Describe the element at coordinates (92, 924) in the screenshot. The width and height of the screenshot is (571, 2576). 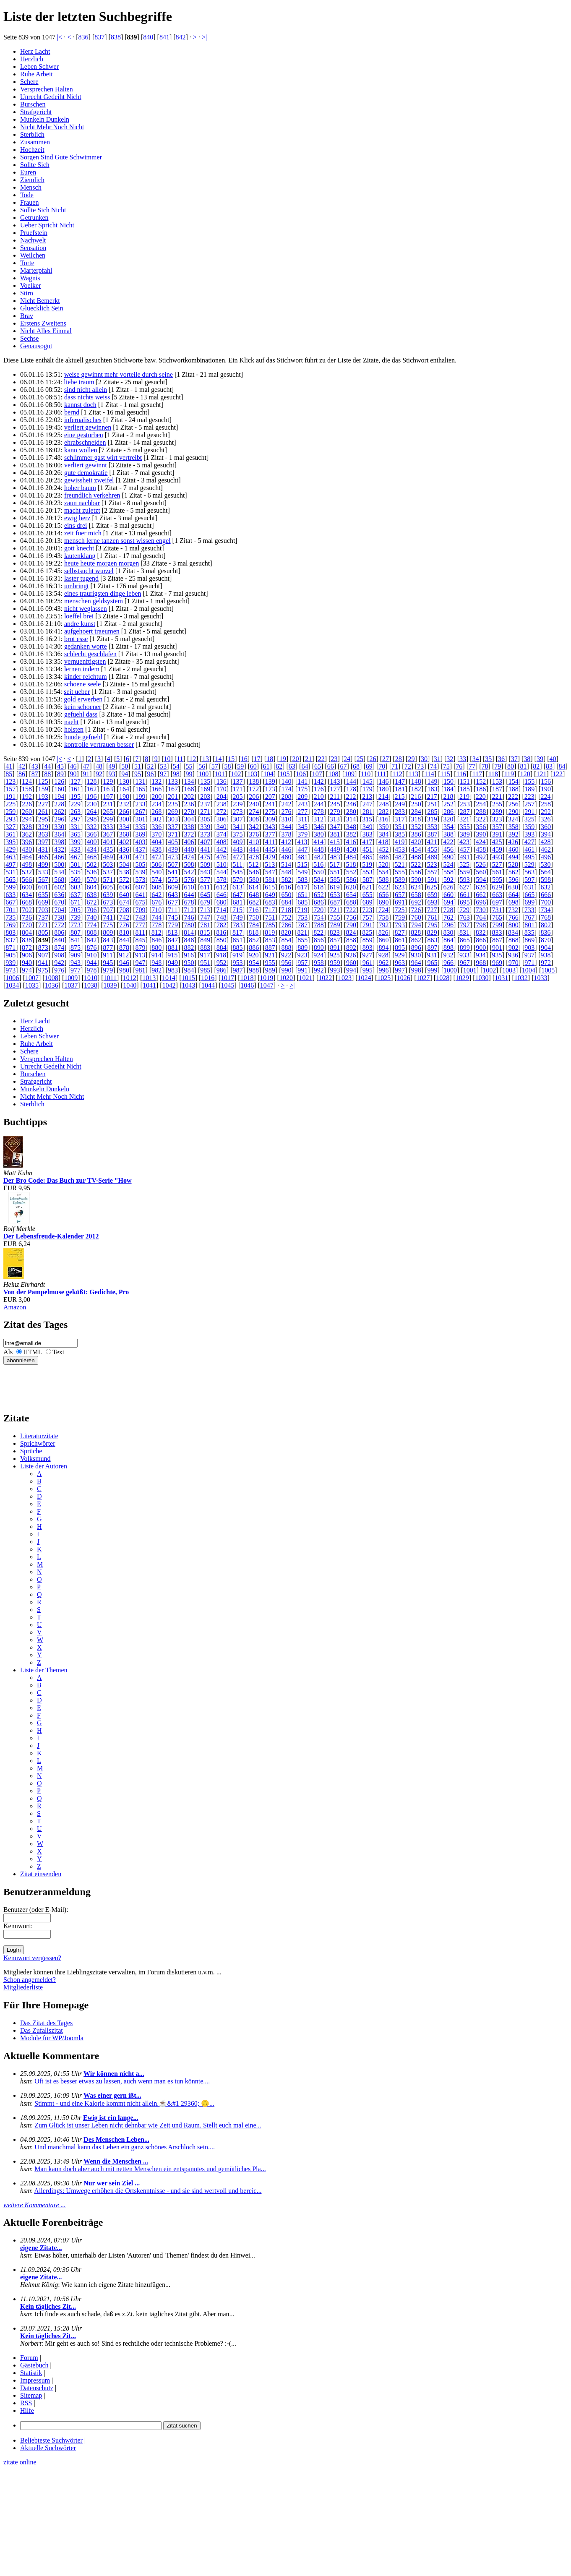
I see `774` at that location.